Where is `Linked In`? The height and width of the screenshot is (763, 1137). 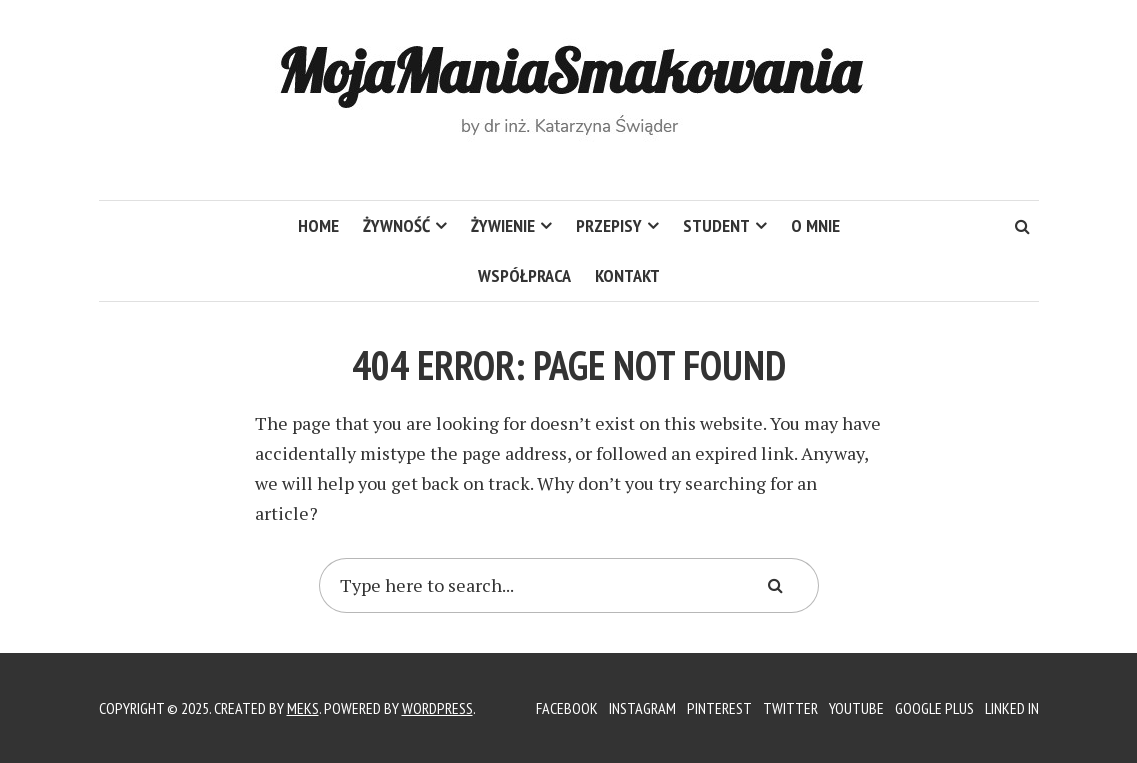
Linked In is located at coordinates (1012, 708).